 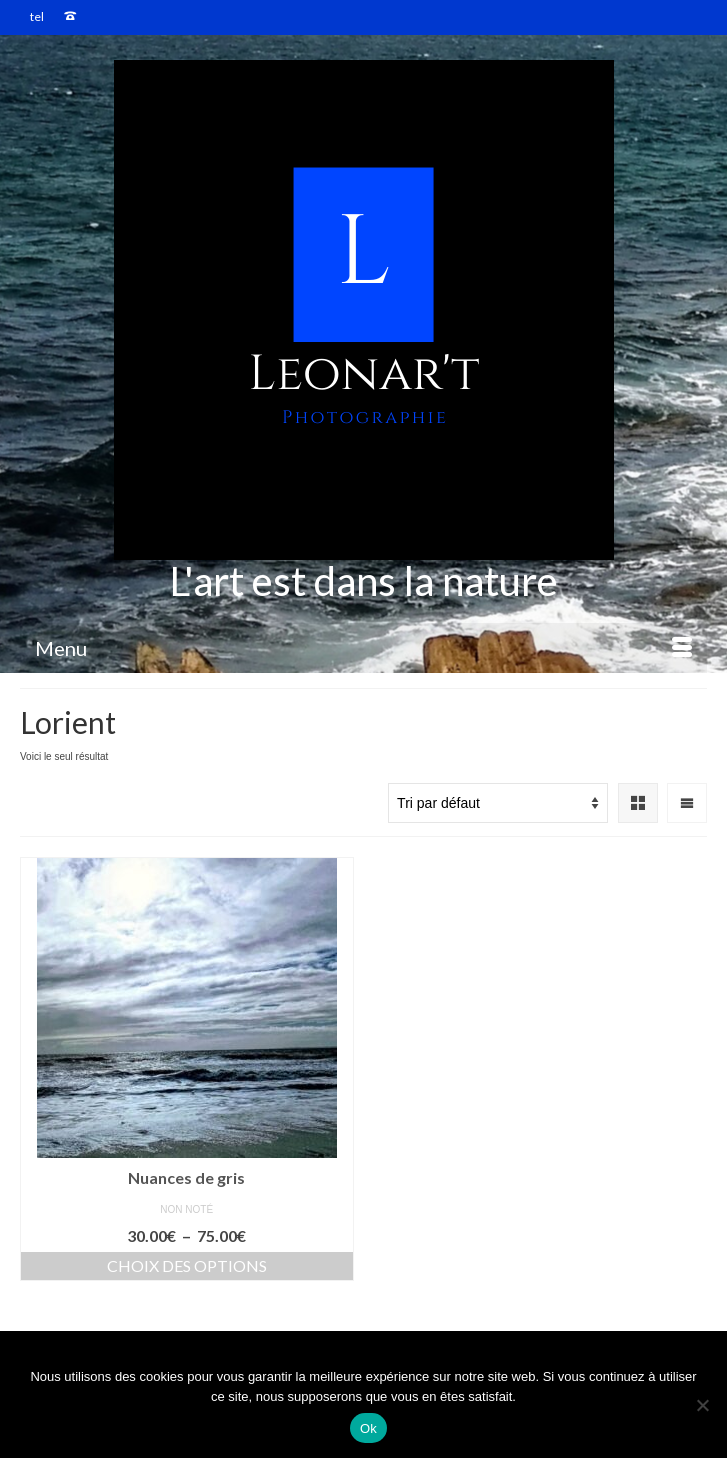 What do you see at coordinates (702, 1405) in the screenshot?
I see `[Non]` at bounding box center [702, 1405].